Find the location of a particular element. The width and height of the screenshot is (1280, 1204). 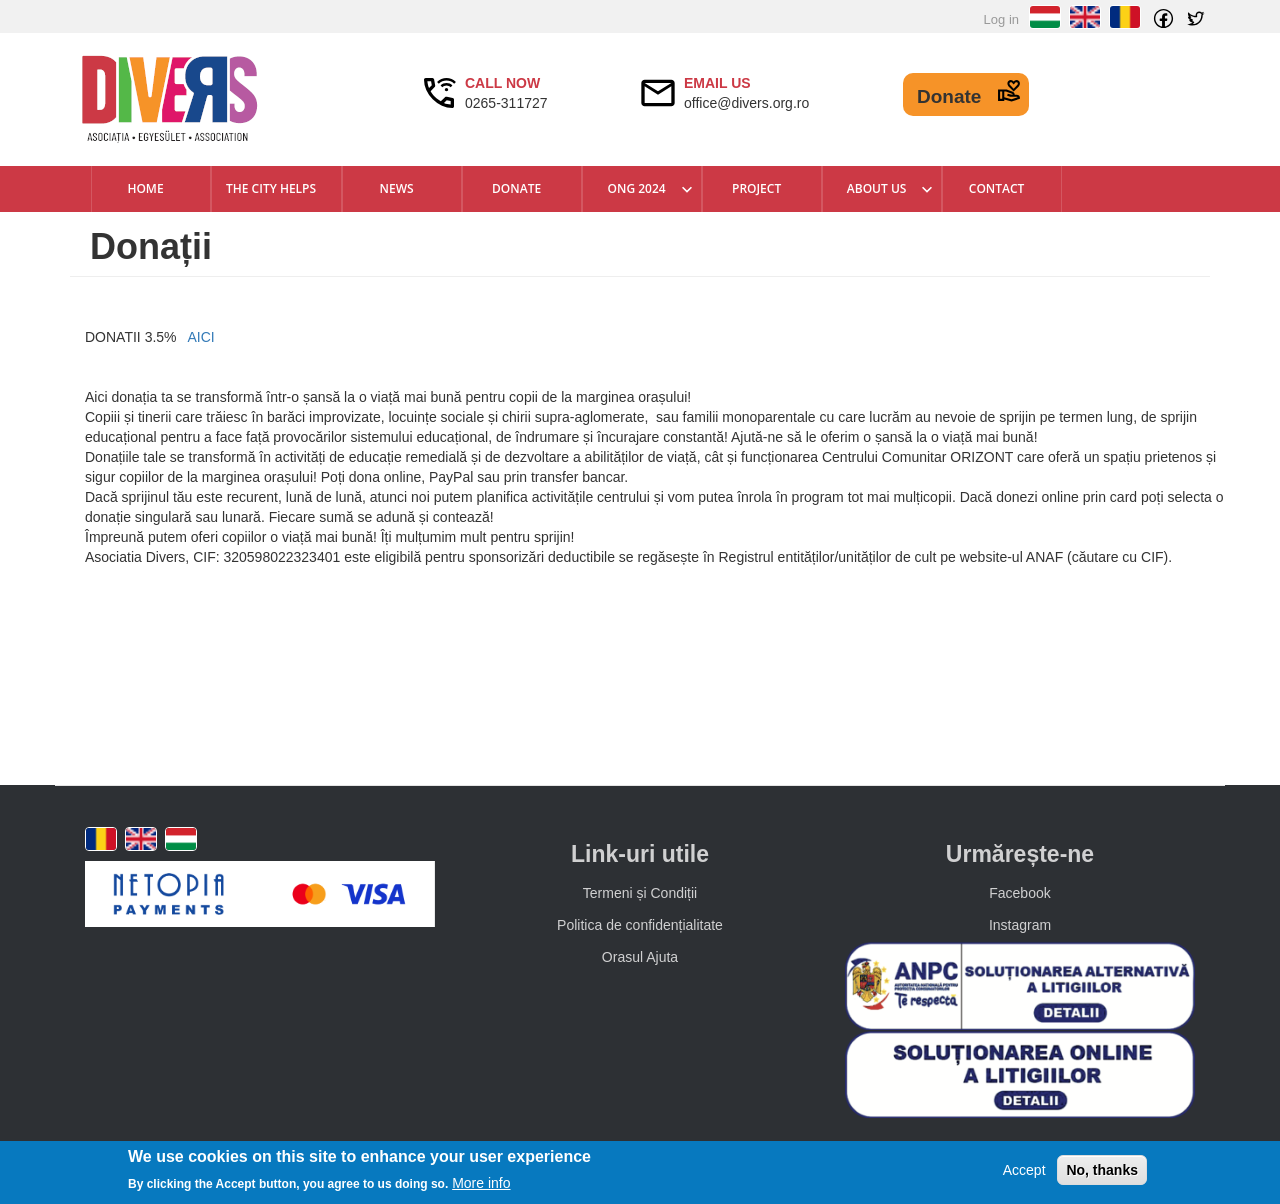

Contact is located at coordinates (997, 188).